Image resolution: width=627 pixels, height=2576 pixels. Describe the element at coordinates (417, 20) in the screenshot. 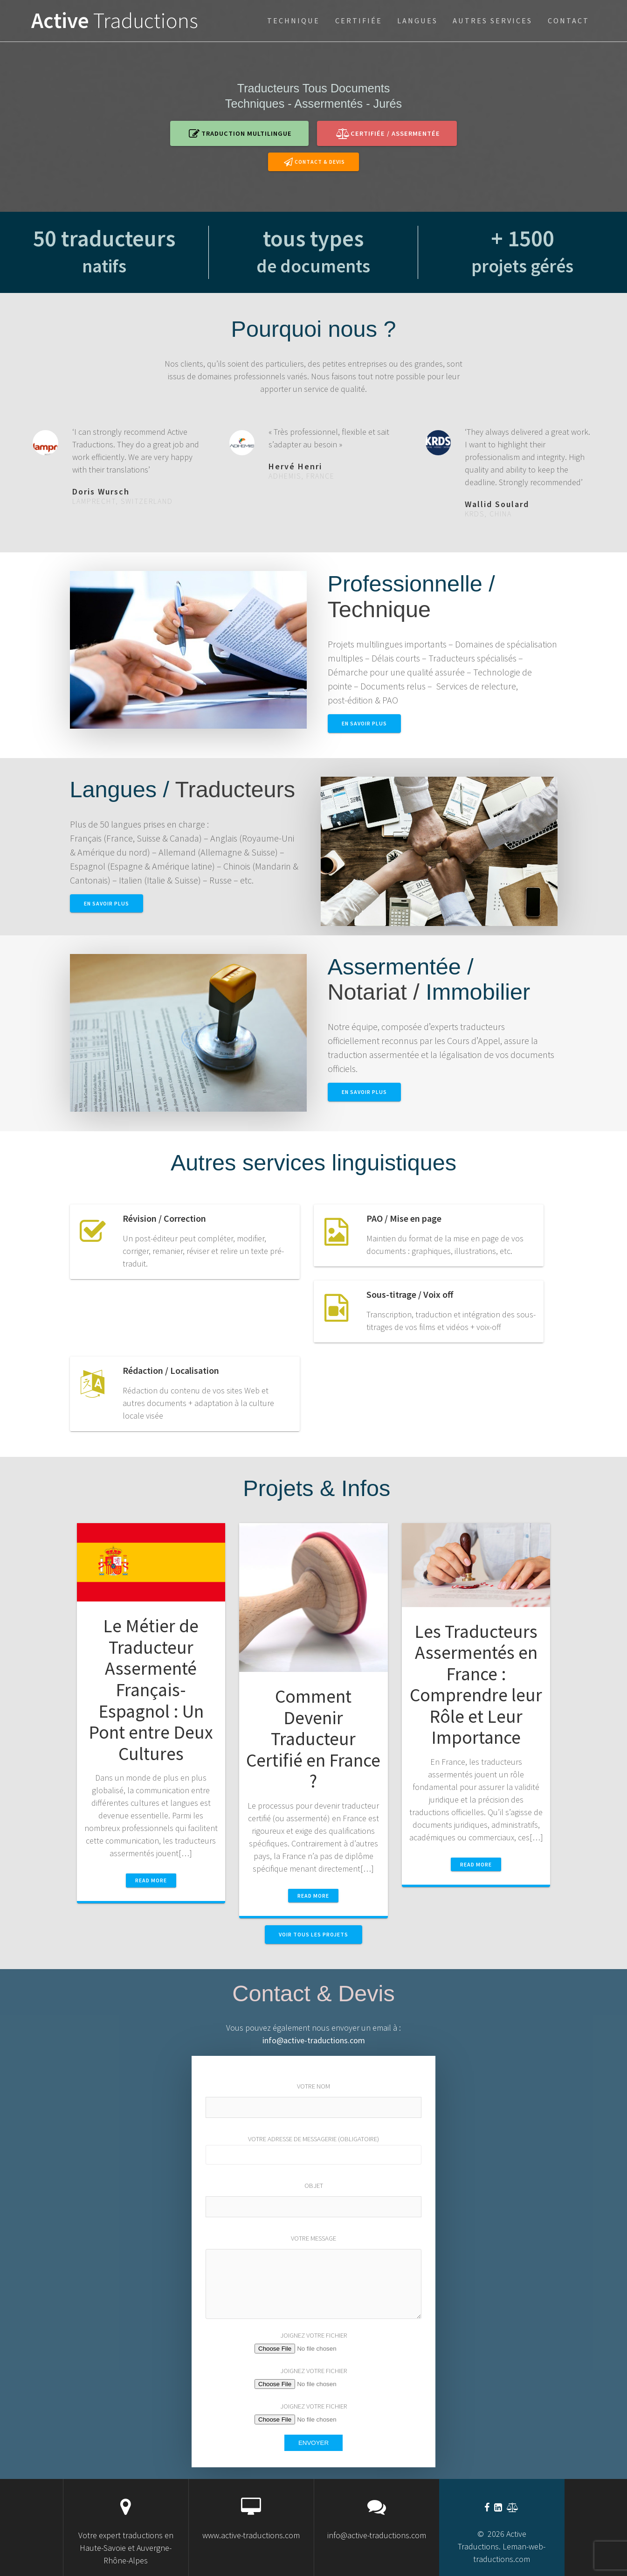

I see `Langues` at that location.